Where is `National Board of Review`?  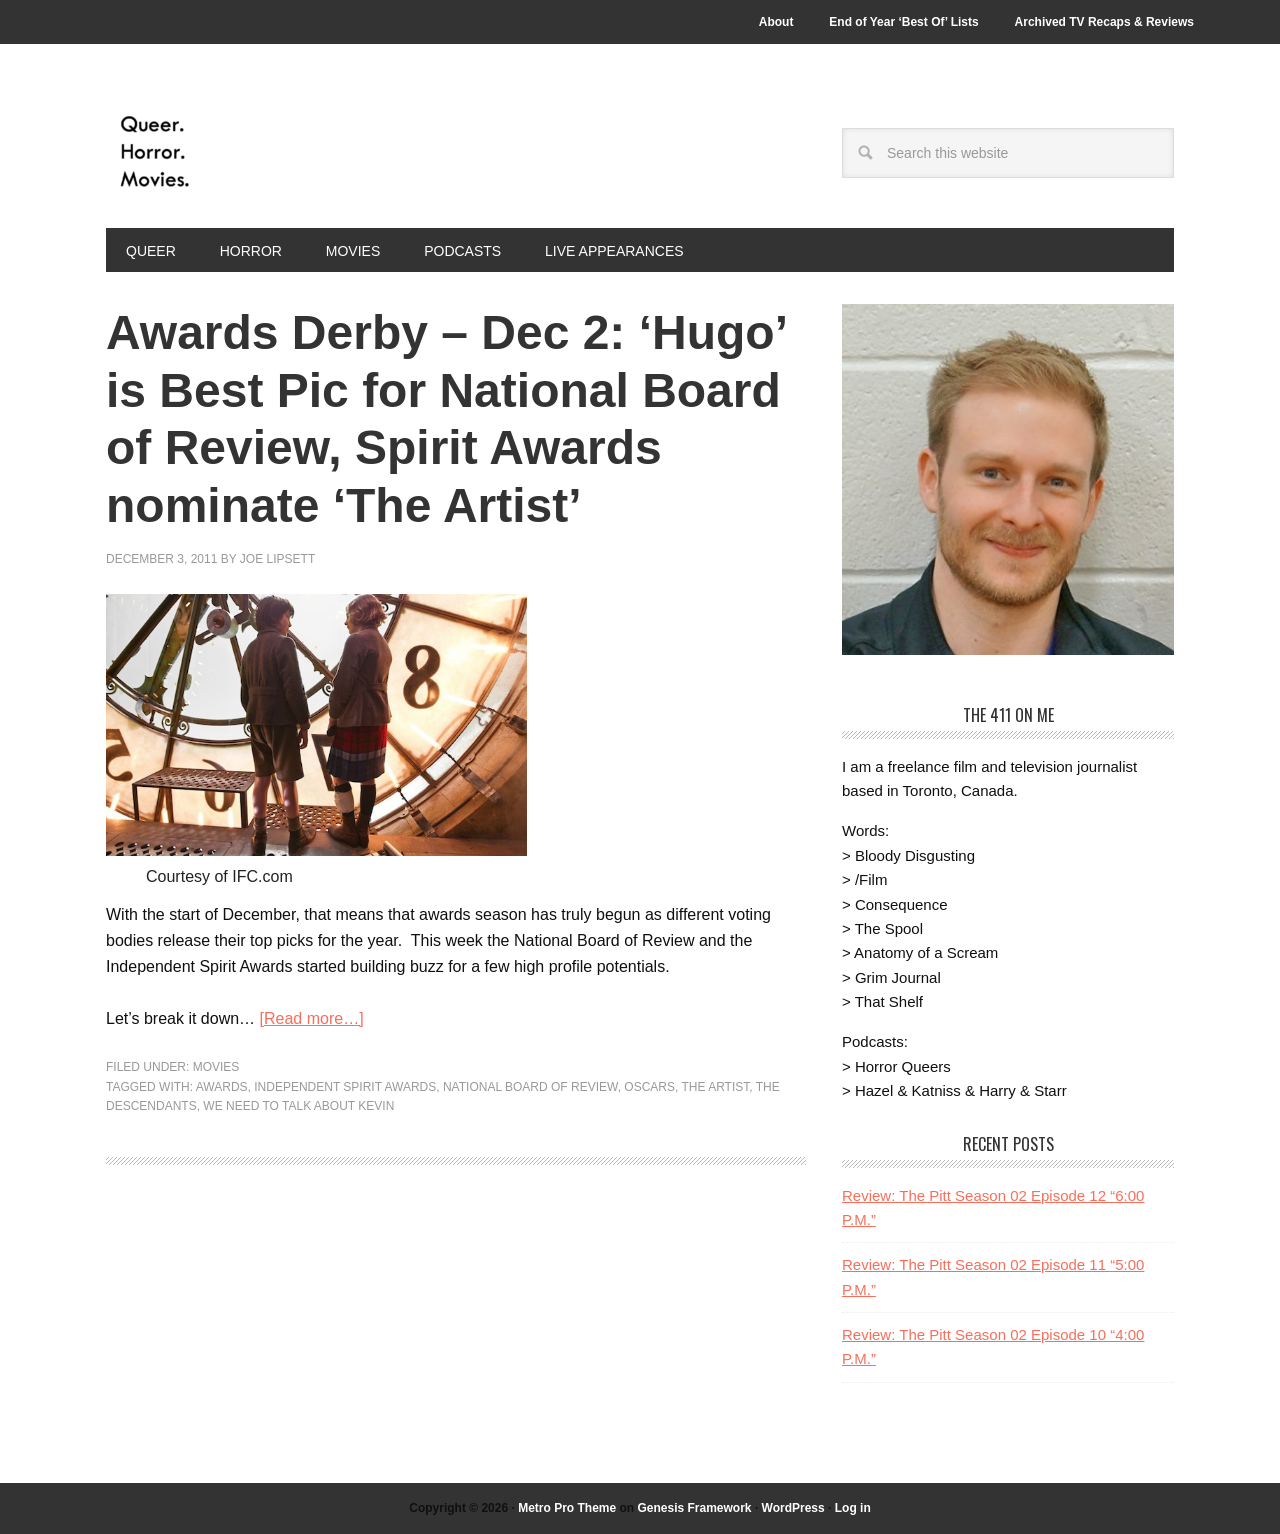 National Board of Review is located at coordinates (530, 1087).